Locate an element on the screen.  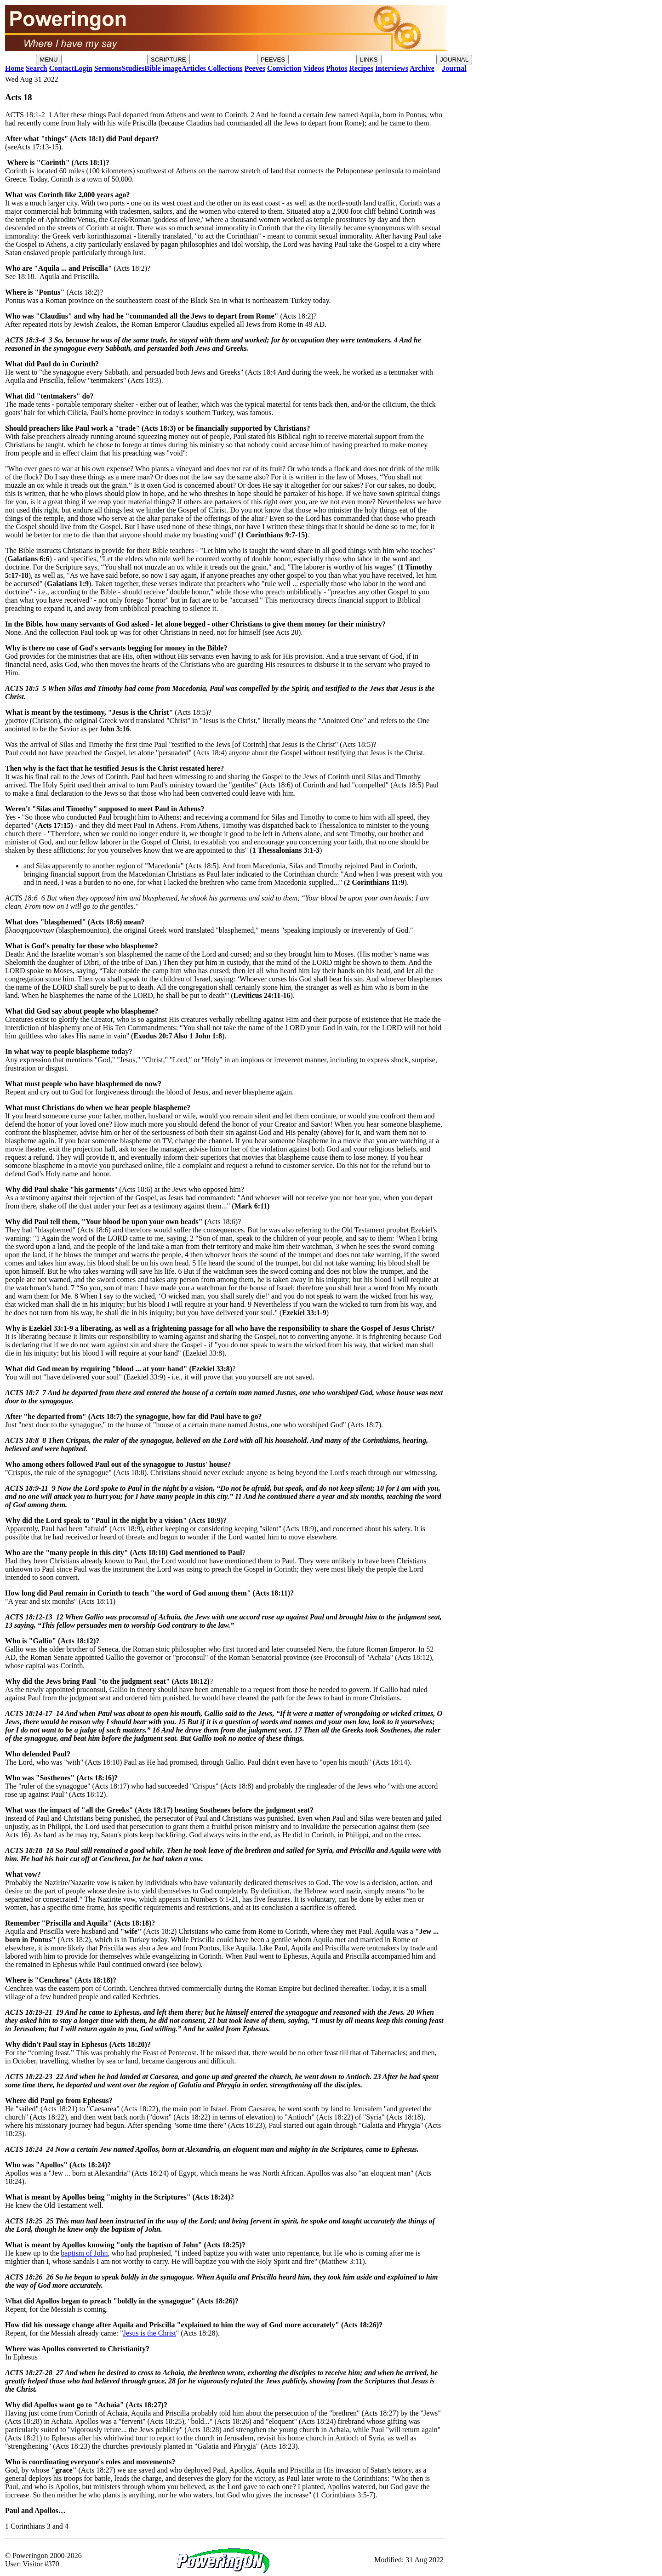
Journal is located at coordinates (454, 68).